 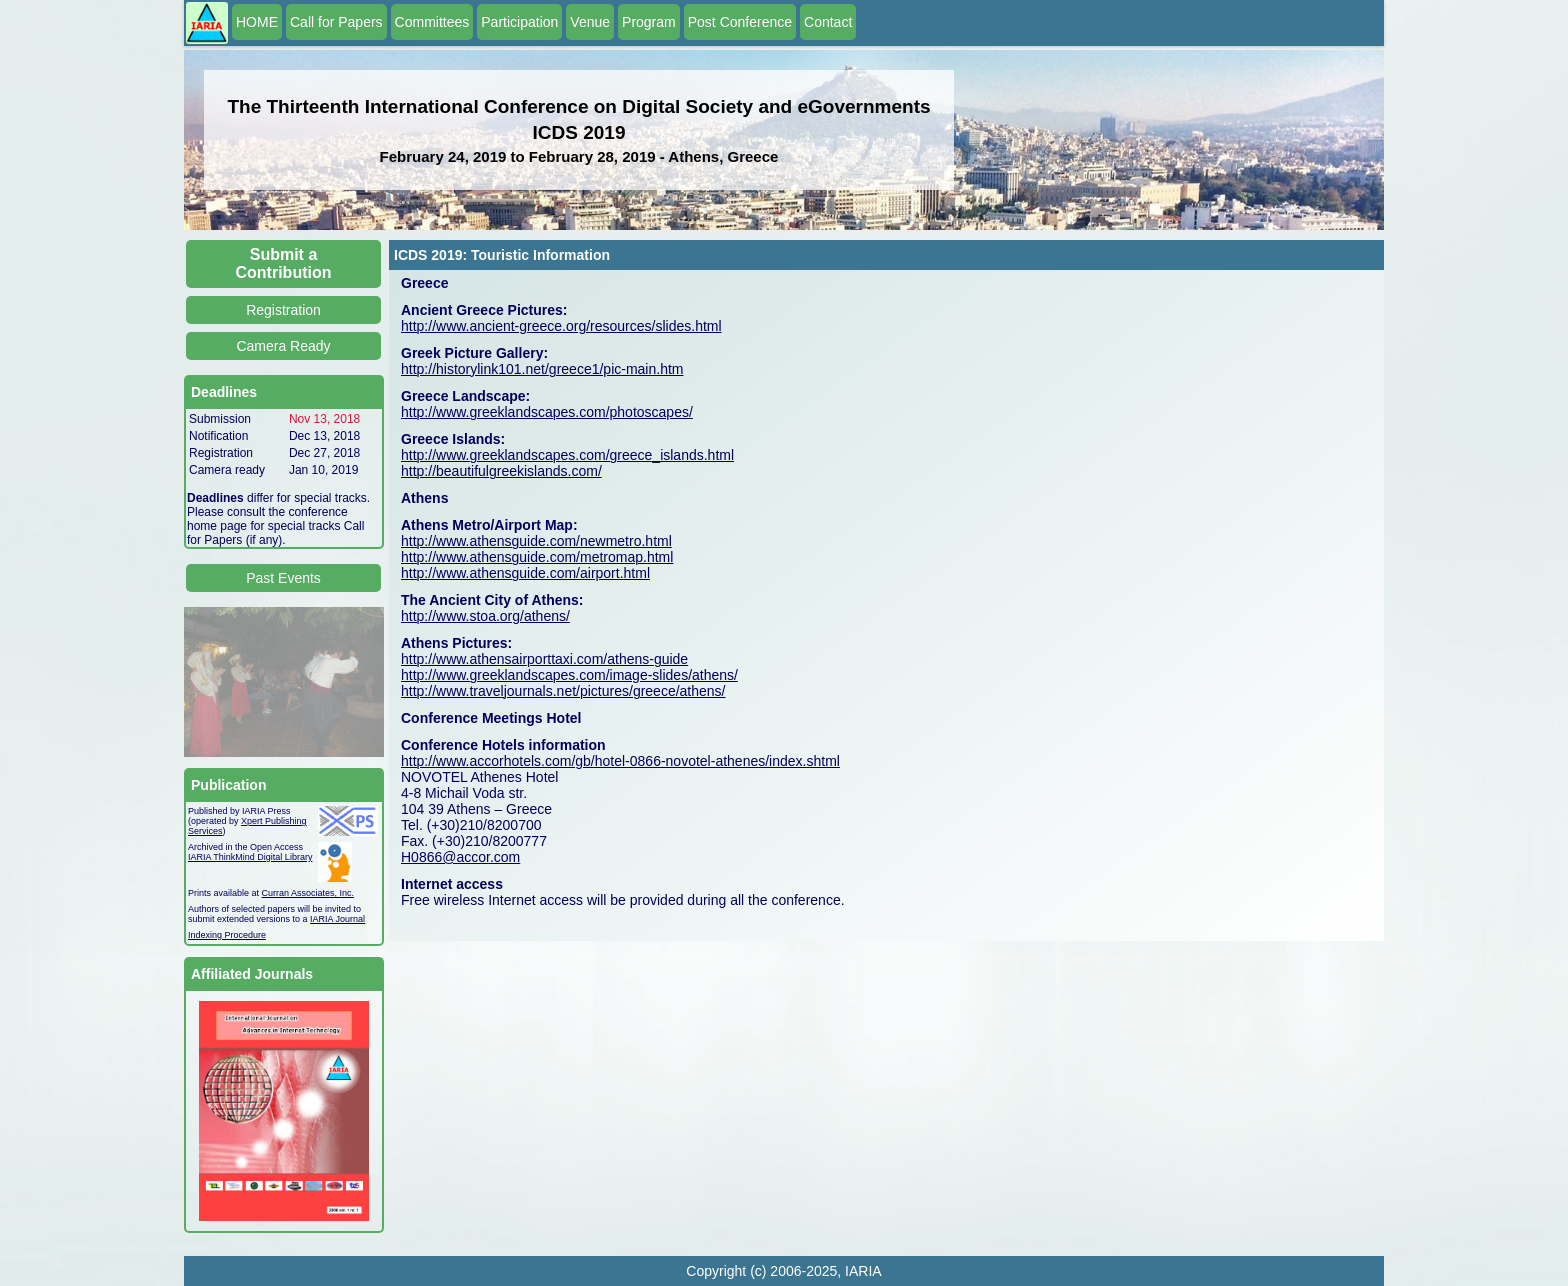 What do you see at coordinates (828, 22) in the screenshot?
I see `Contact` at bounding box center [828, 22].